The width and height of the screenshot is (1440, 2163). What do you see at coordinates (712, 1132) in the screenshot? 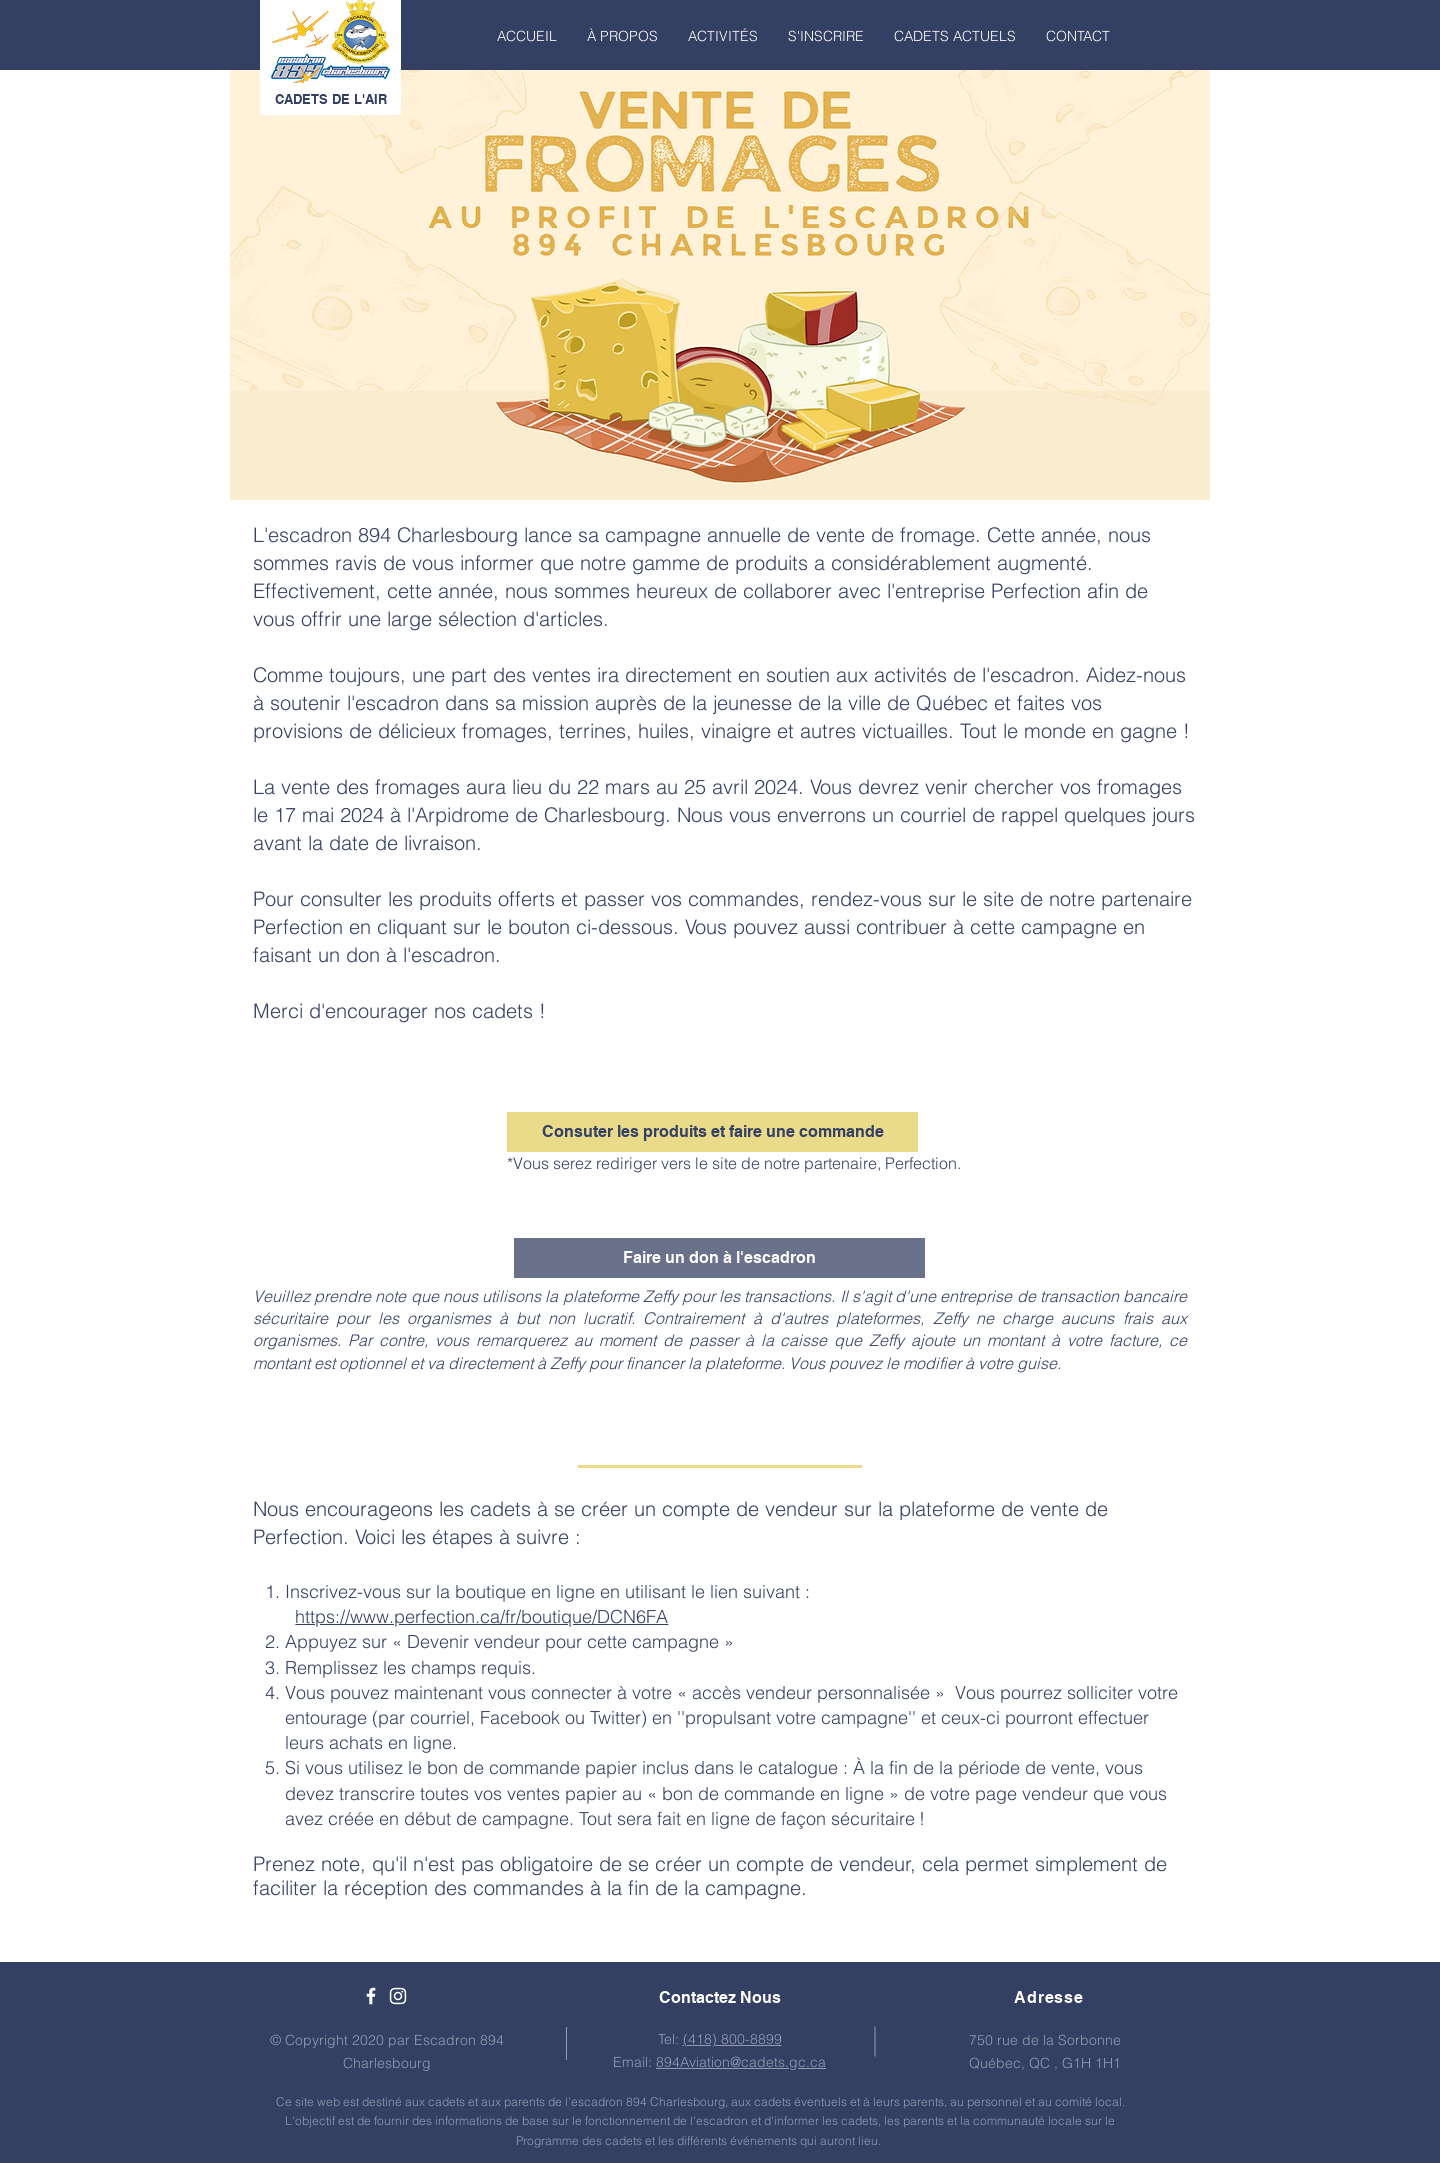
I see `[Consuter les produits et faire une commande]` at bounding box center [712, 1132].